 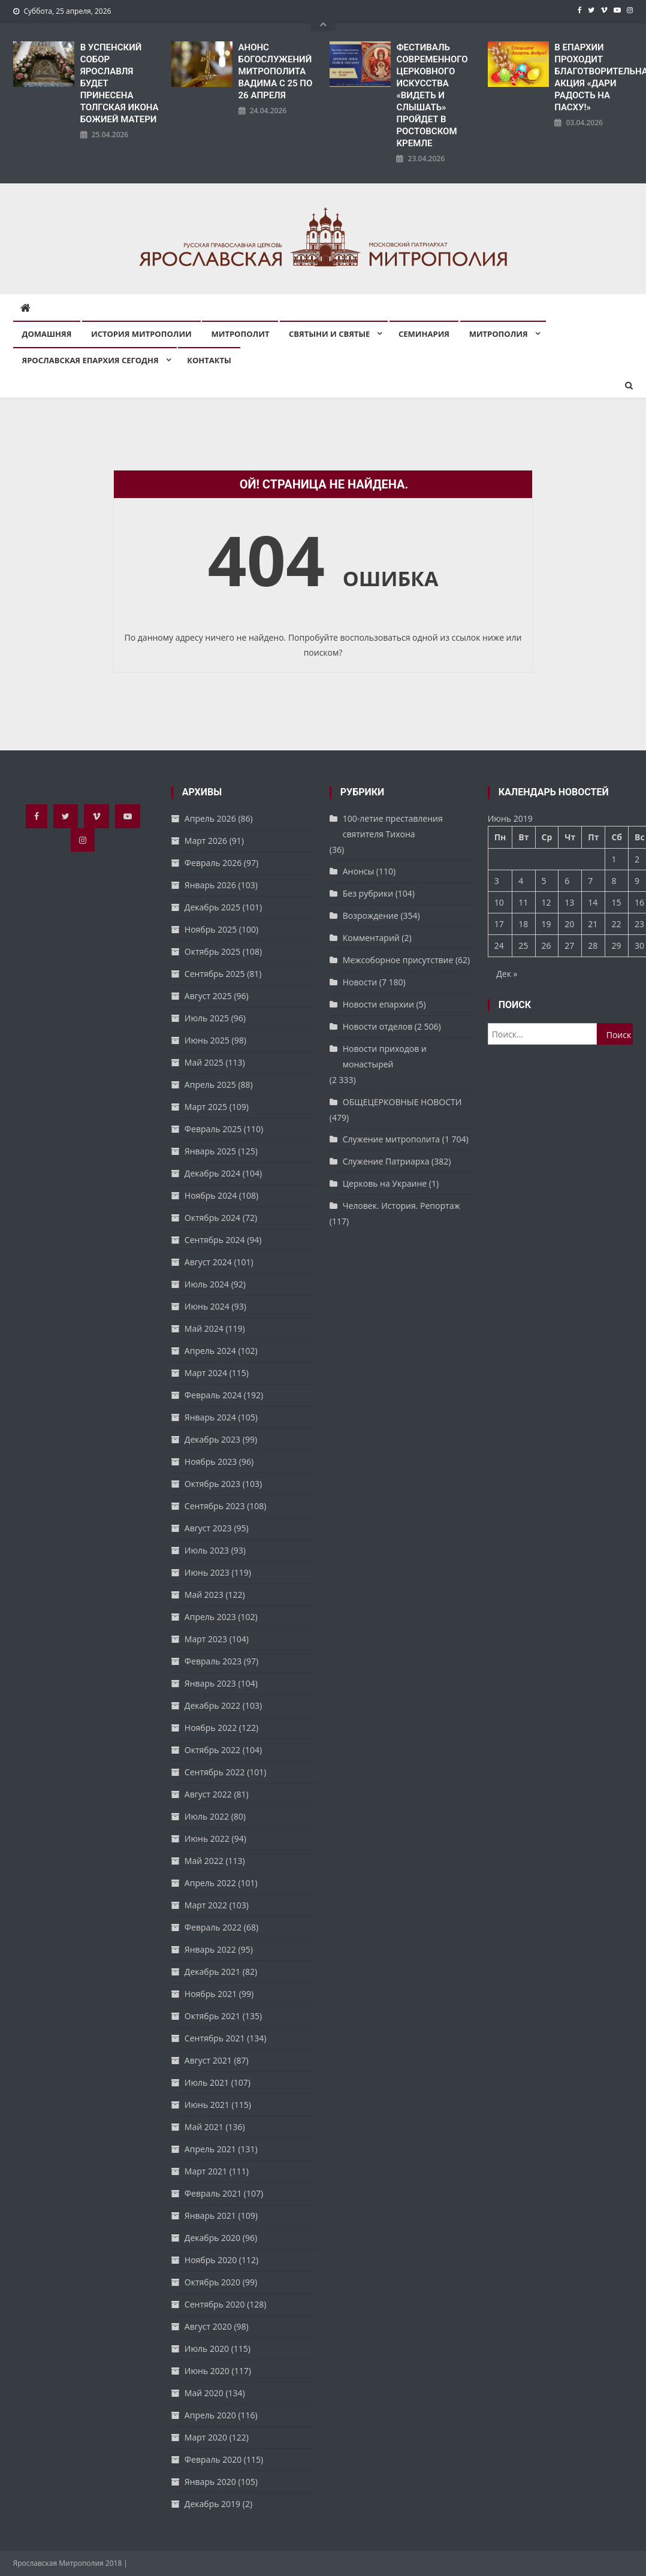 What do you see at coordinates (213, 2459) in the screenshot?
I see `Февраль 2020` at bounding box center [213, 2459].